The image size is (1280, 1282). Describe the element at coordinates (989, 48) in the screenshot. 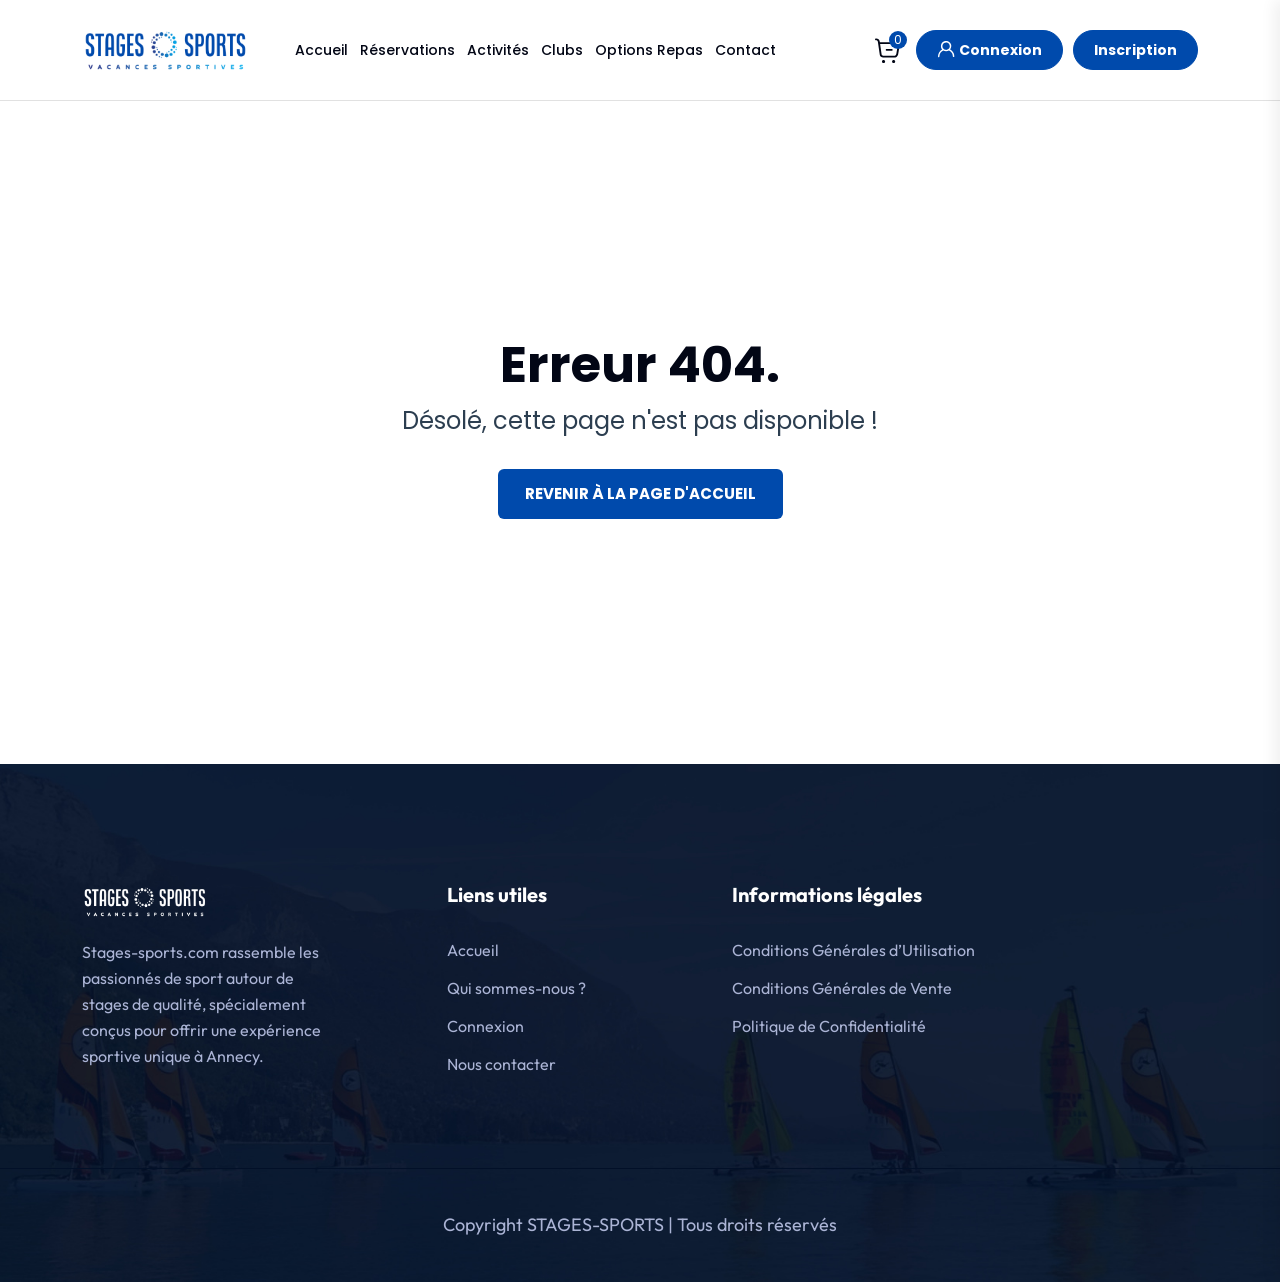

I see `Connexion` at that location.